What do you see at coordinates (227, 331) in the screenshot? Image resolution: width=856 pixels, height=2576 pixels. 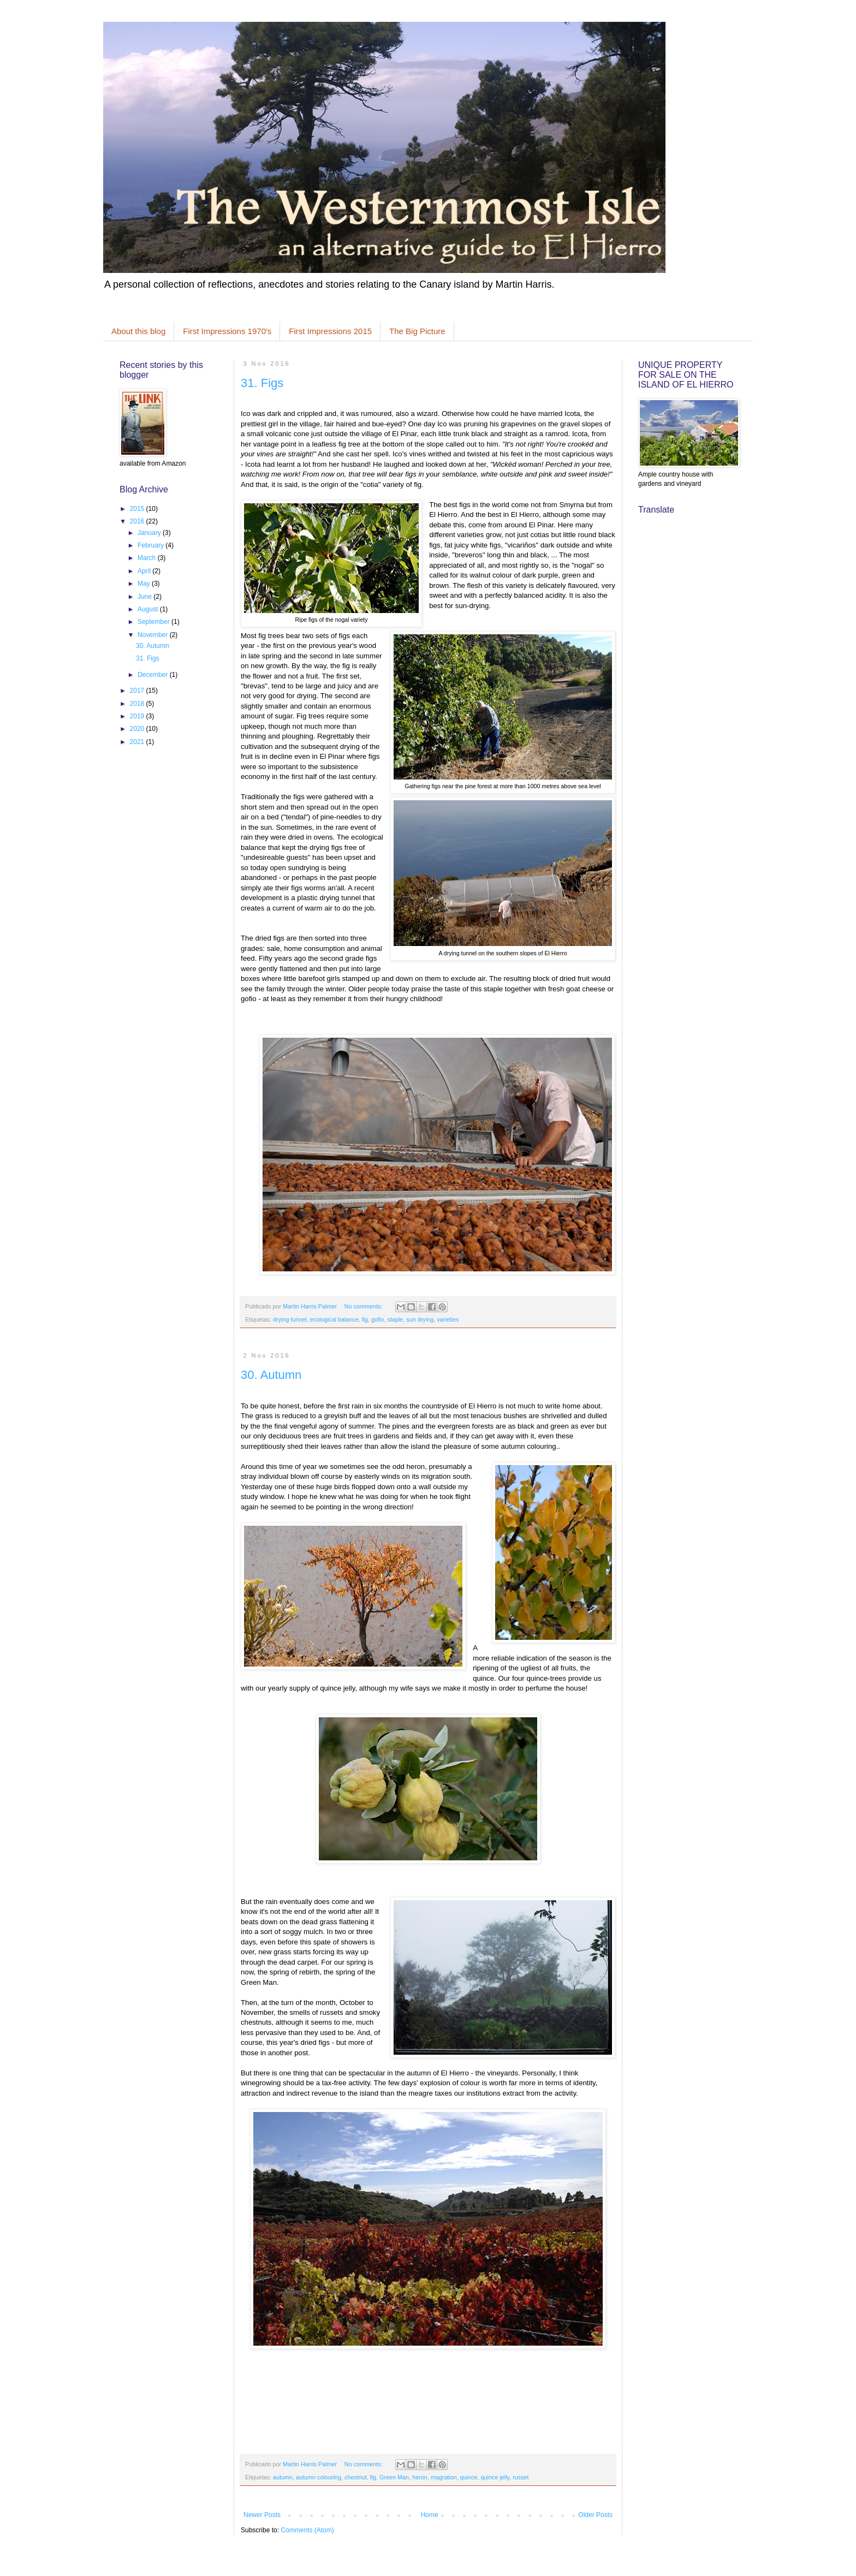 I see `First Impressions 1970's` at bounding box center [227, 331].